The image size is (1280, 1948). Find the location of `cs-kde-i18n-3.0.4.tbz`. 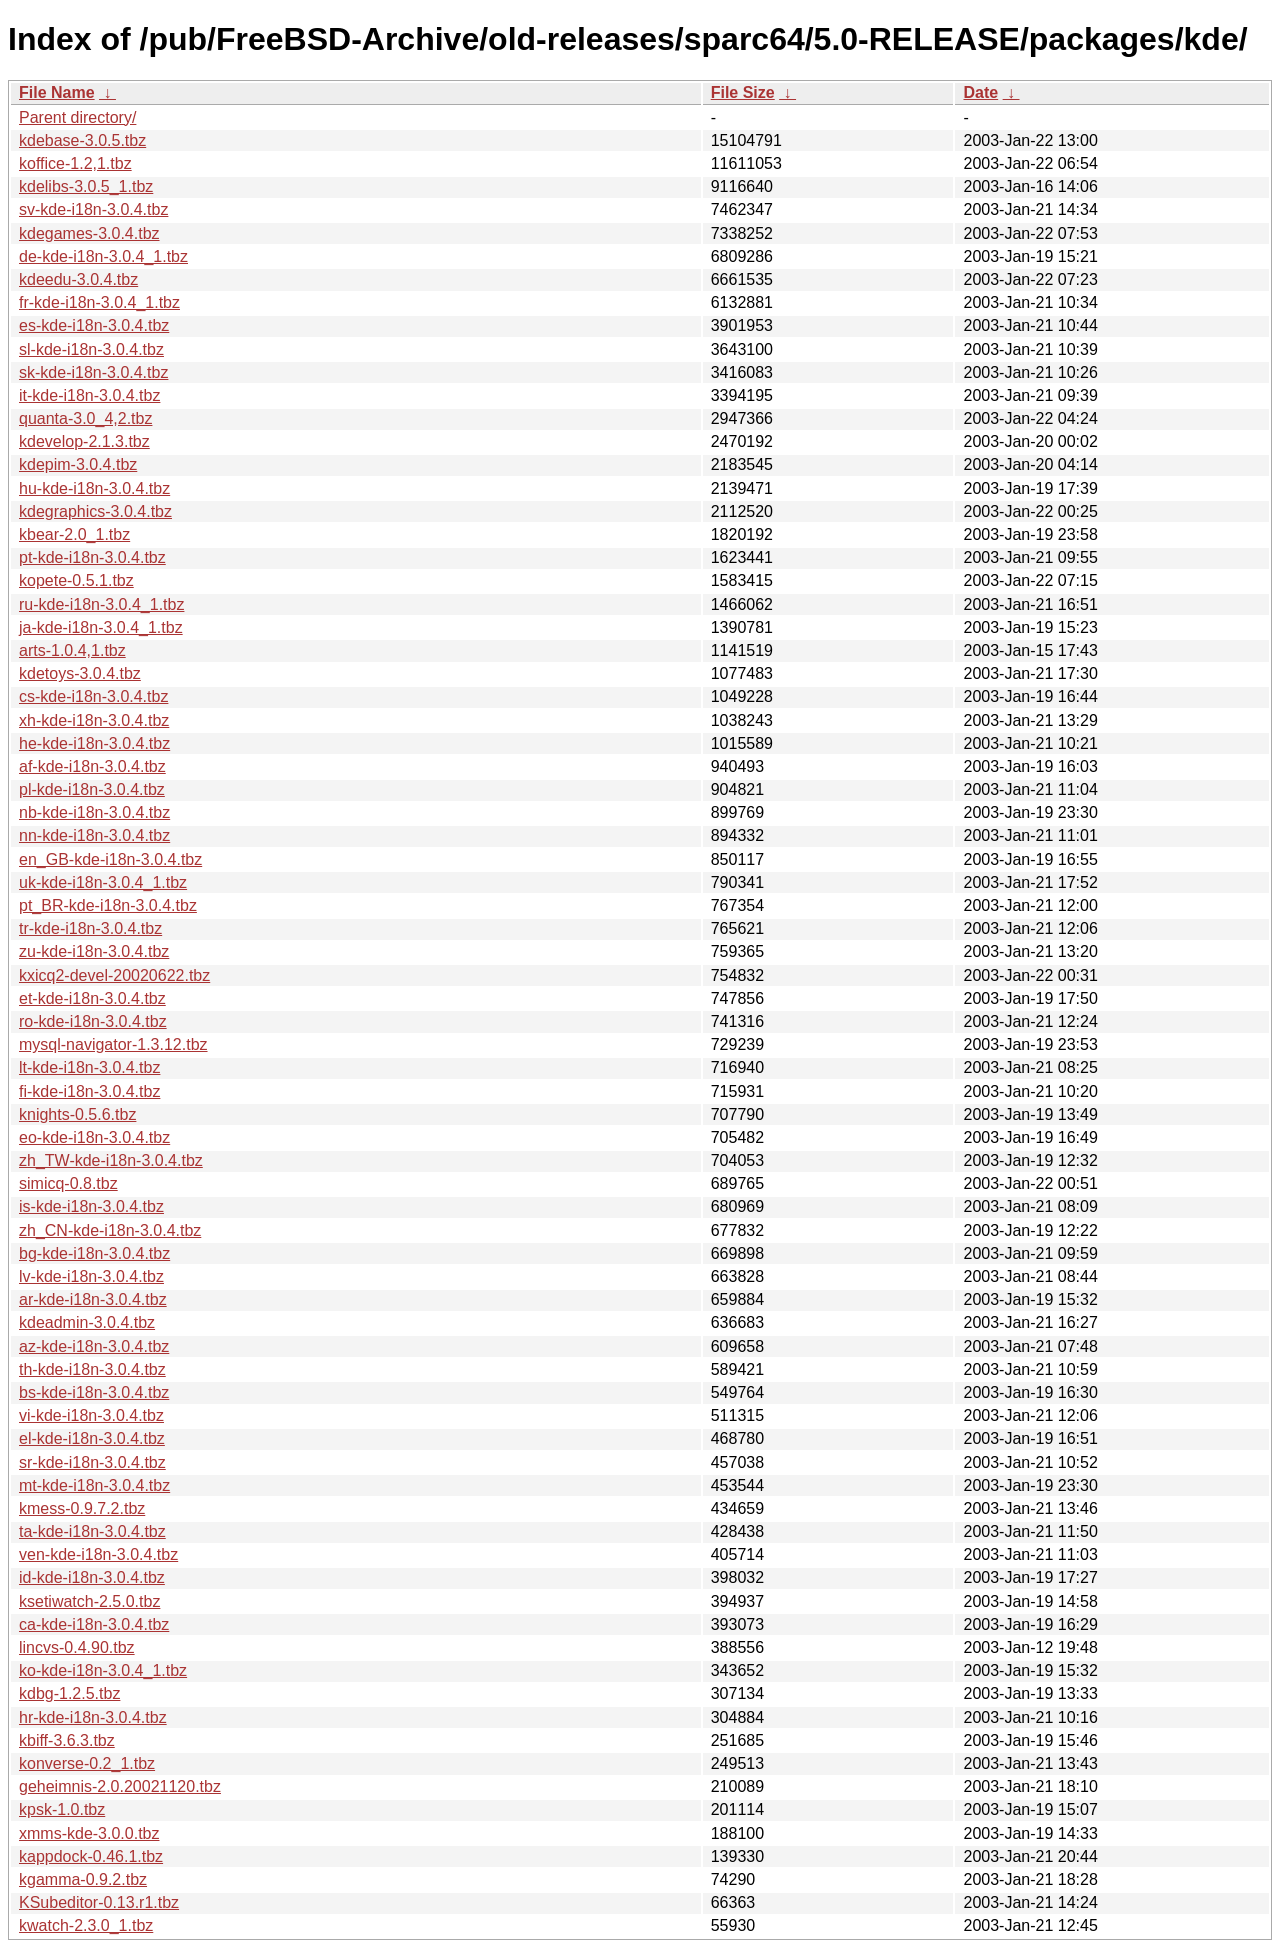

cs-kde-i18n-3.0.4.tbz is located at coordinates (93, 696).